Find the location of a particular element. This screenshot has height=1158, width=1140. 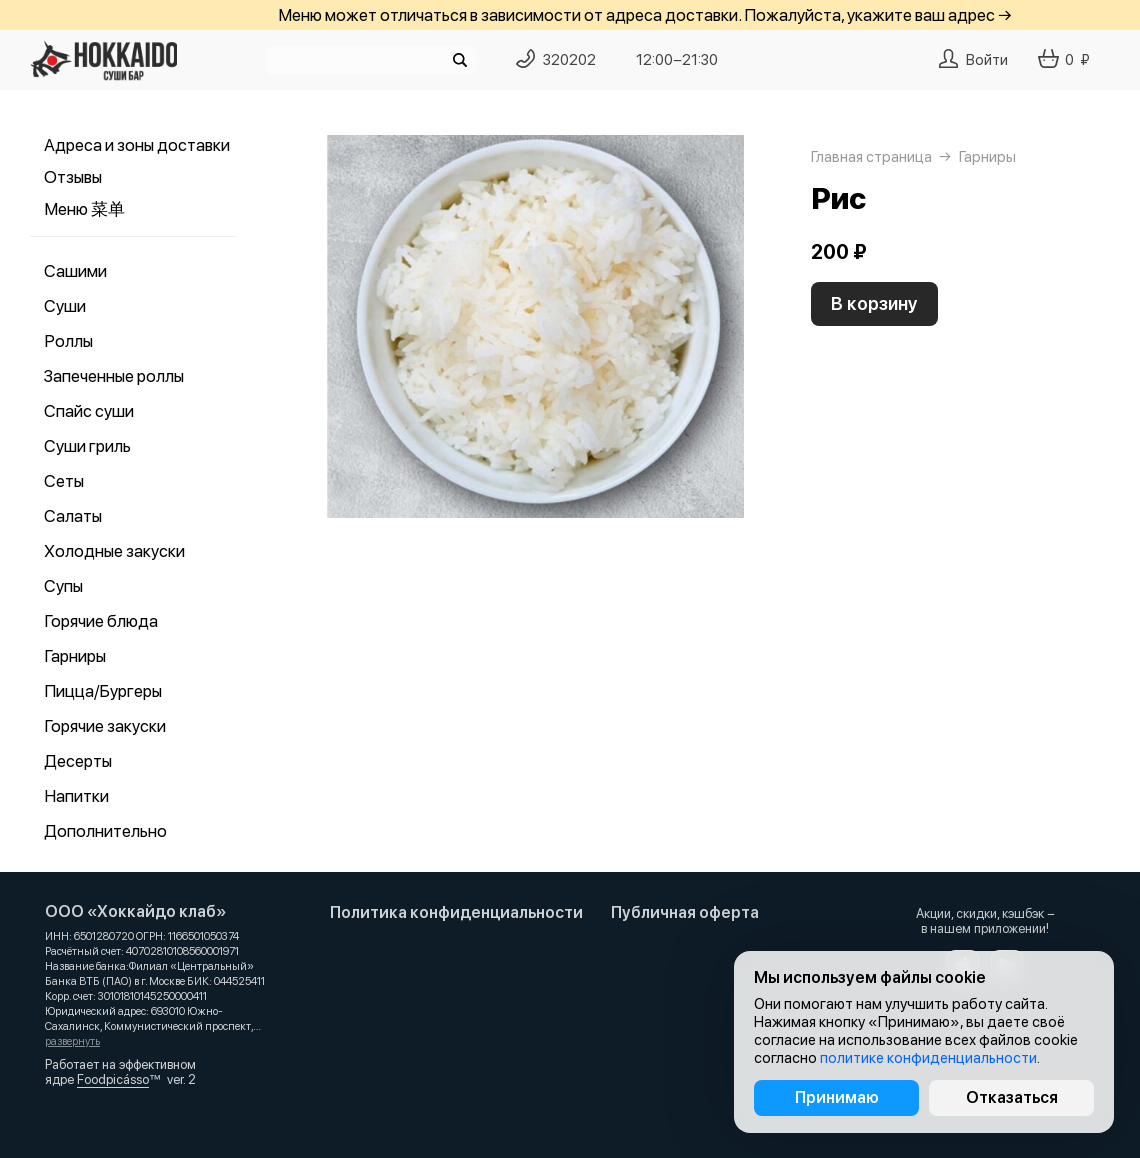

Суши гриль is located at coordinates (87, 446).